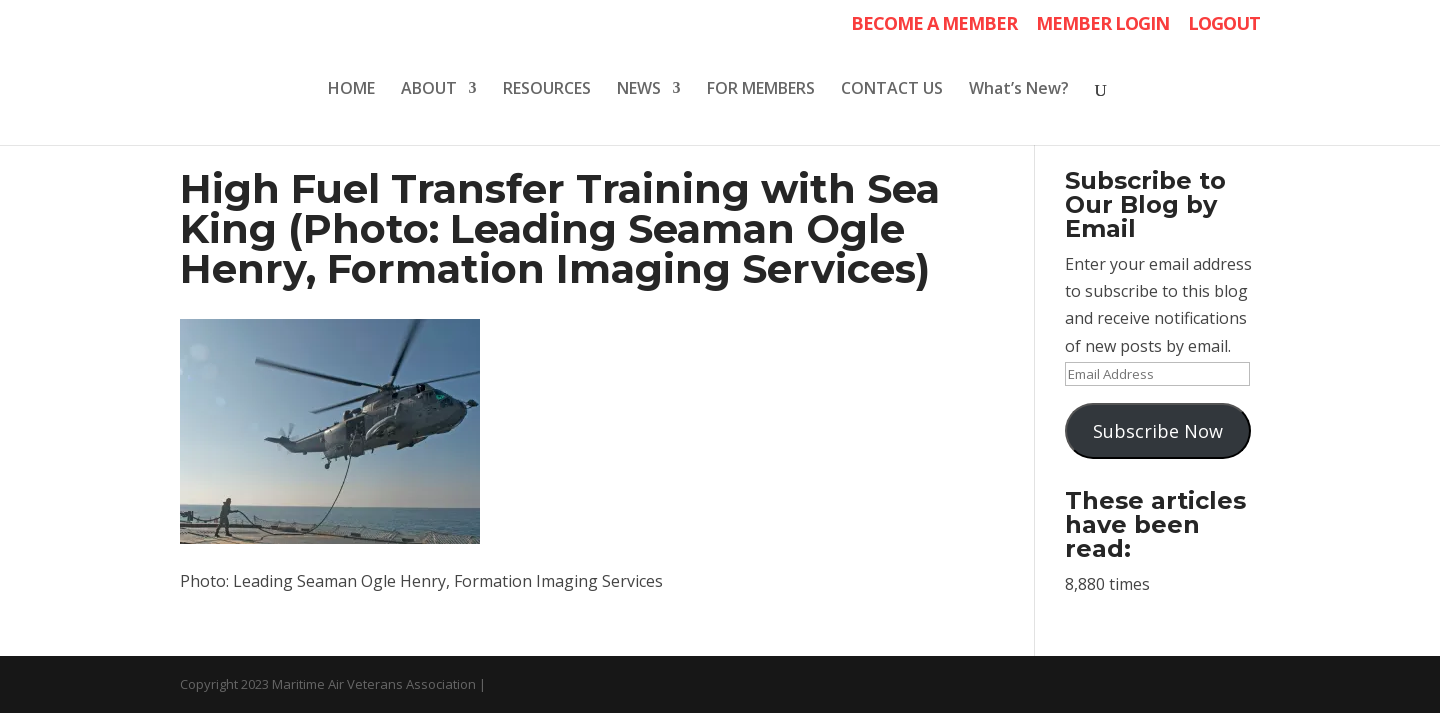 This screenshot has height=720, width=1440. Describe the element at coordinates (934, 24) in the screenshot. I see `BECOME A MEMBER` at that location.